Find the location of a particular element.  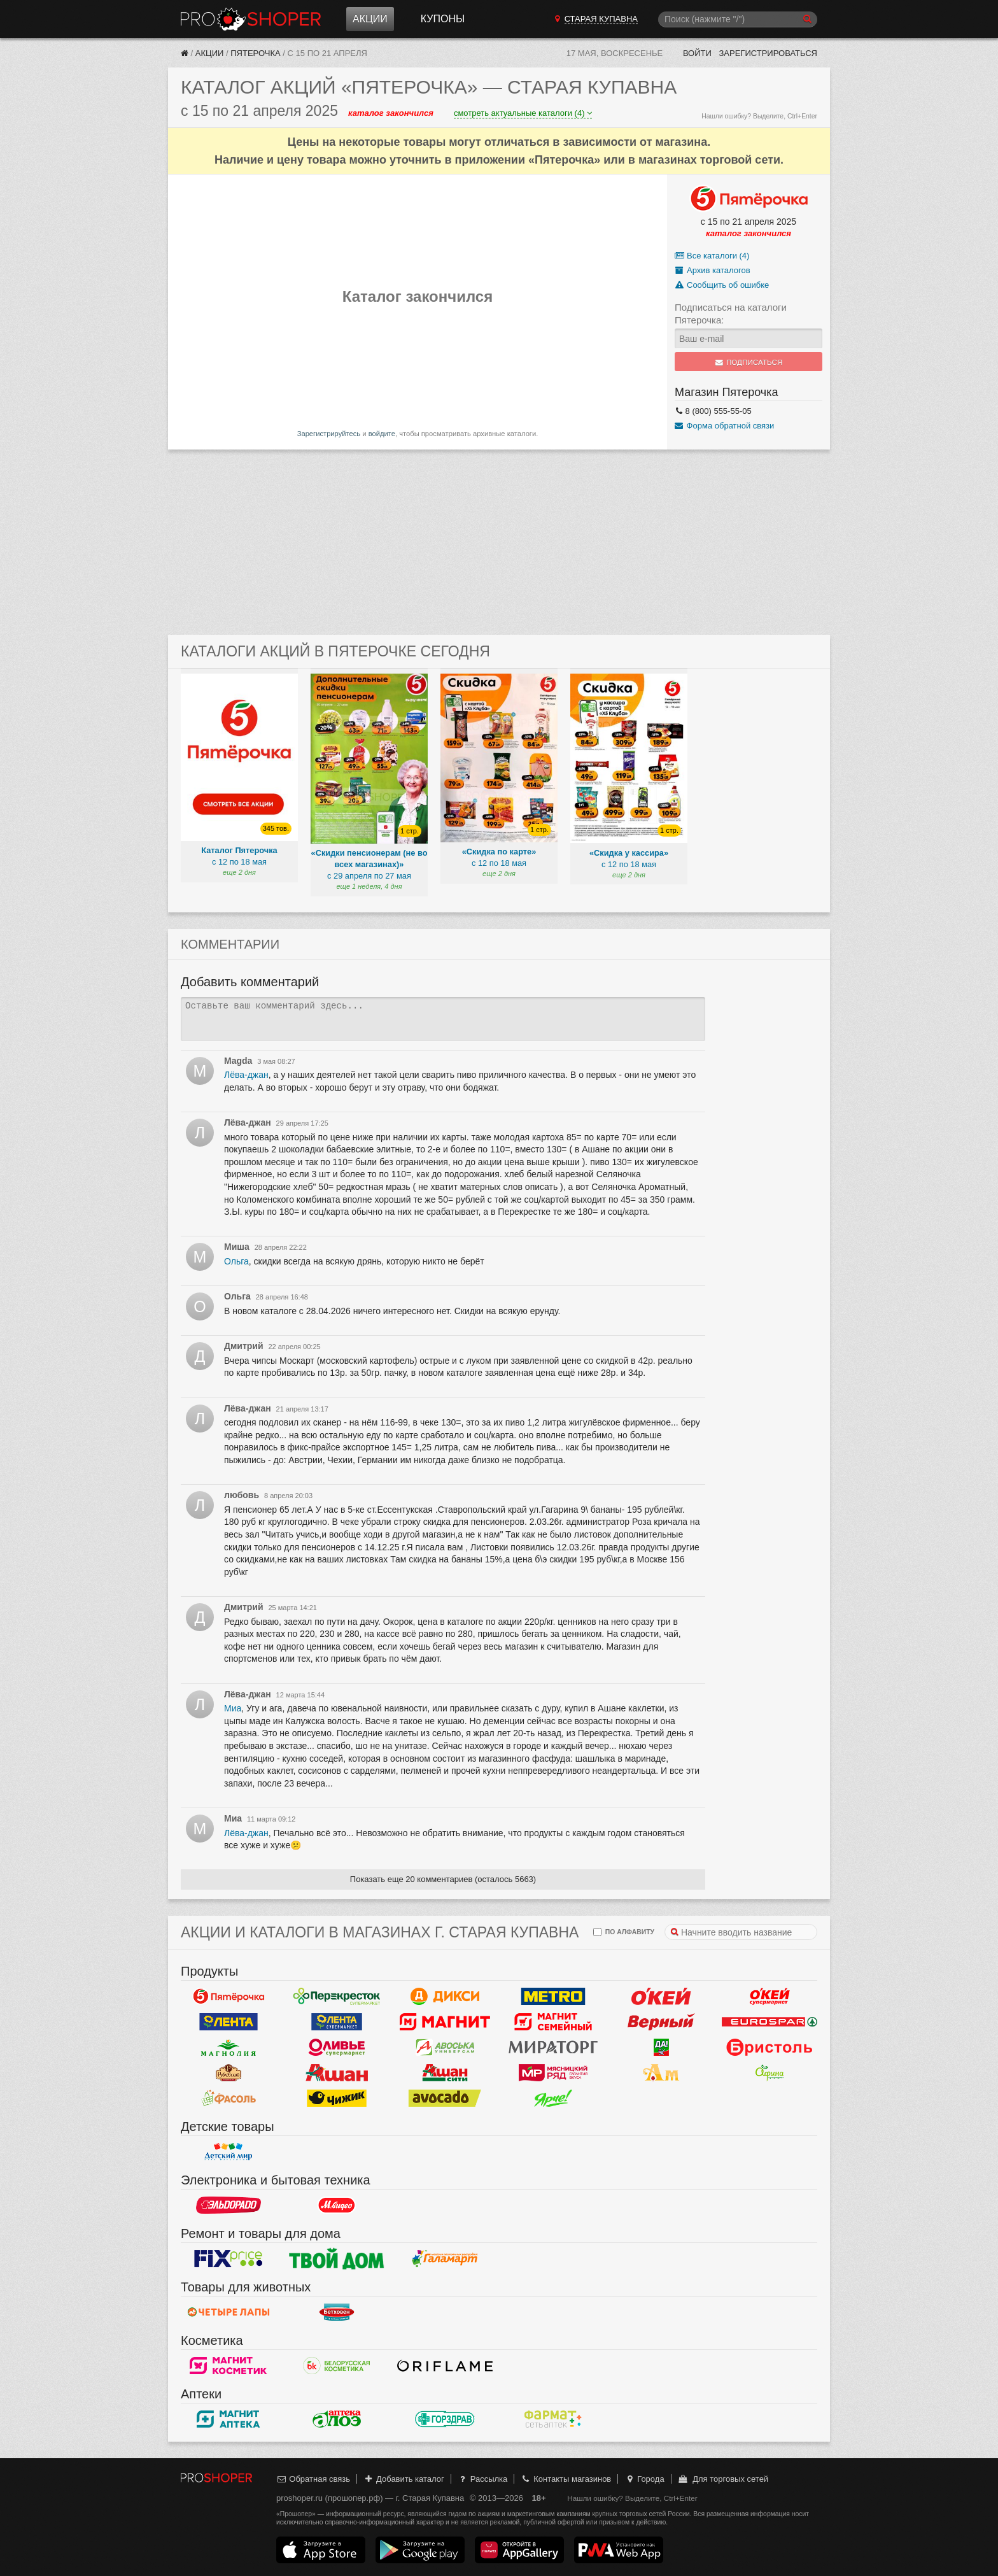

Твой дом is located at coordinates (337, 2259).